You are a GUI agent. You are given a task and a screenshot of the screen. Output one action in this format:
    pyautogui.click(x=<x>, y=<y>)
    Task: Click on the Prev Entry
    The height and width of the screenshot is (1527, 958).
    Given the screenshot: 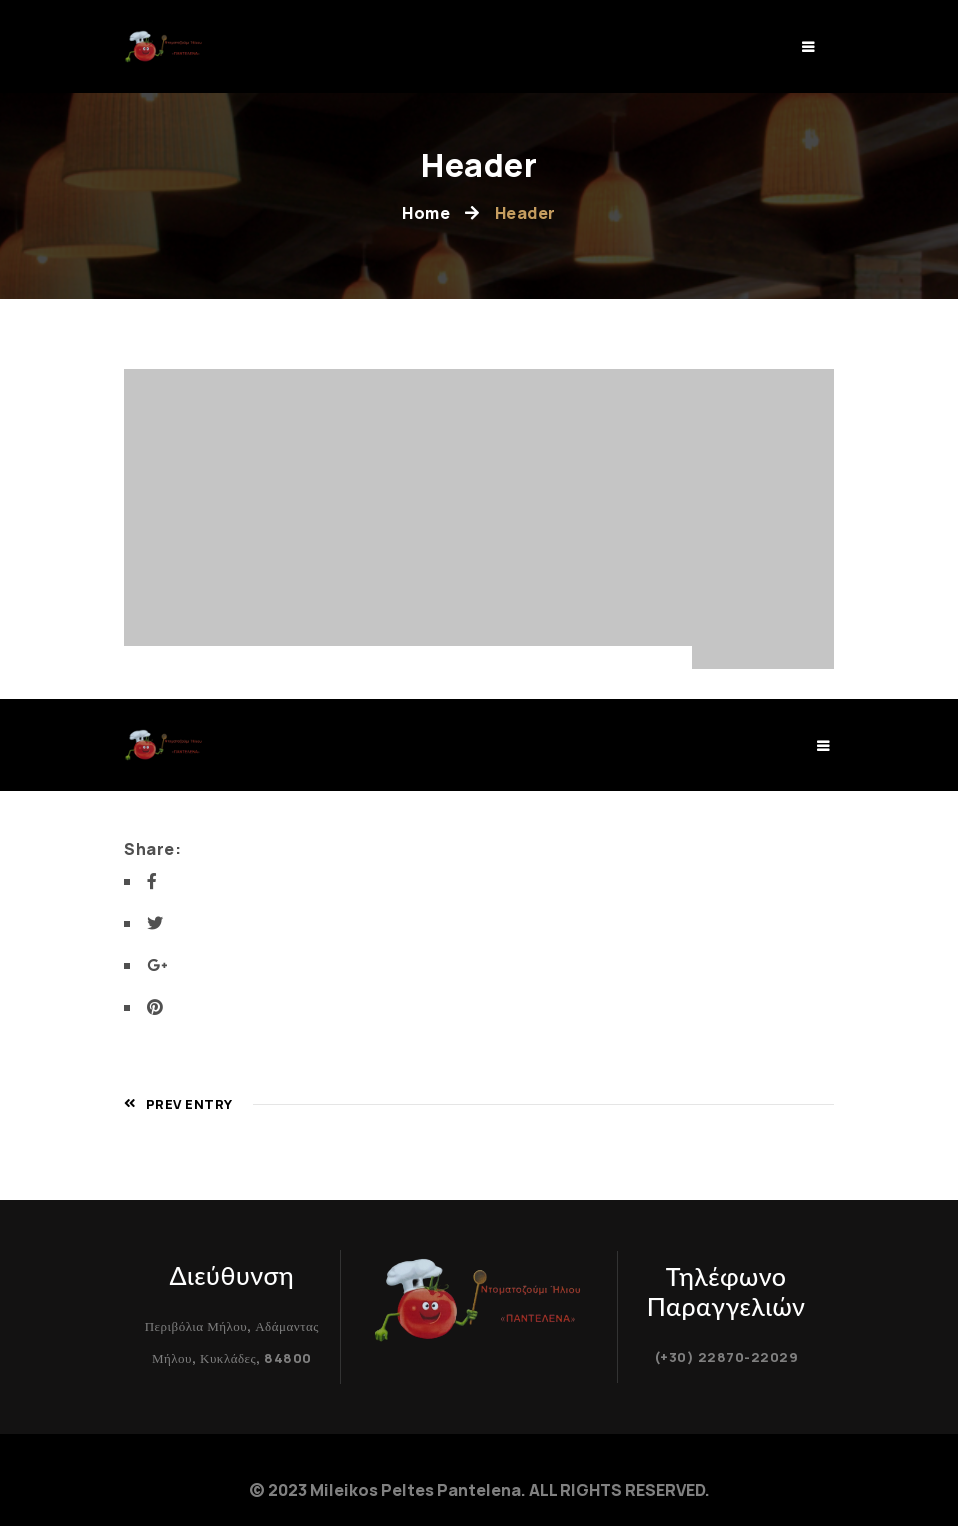 What is the action you would take?
    pyautogui.click(x=178, y=1104)
    